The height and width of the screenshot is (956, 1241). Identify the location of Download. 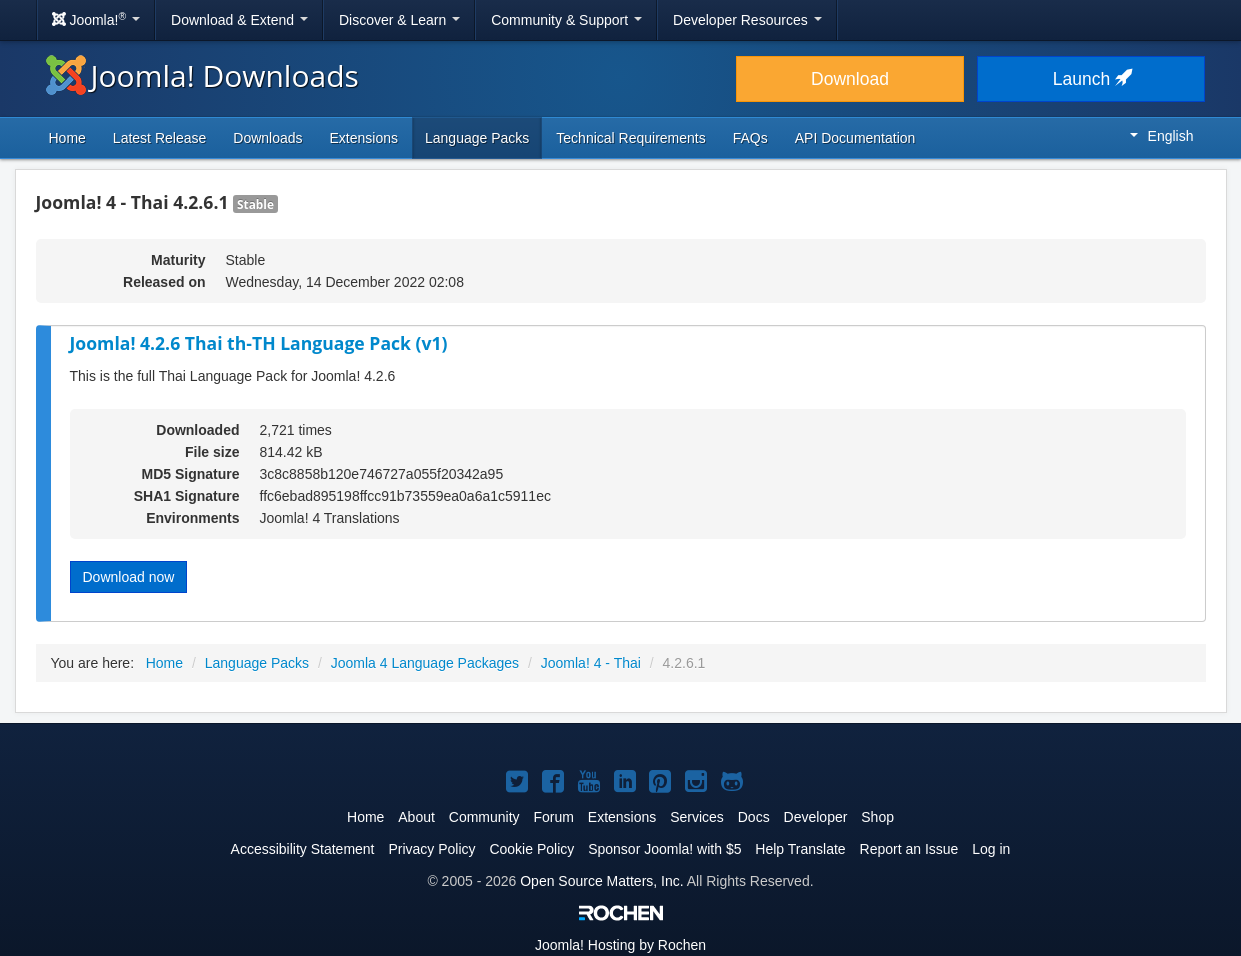
(850, 79).